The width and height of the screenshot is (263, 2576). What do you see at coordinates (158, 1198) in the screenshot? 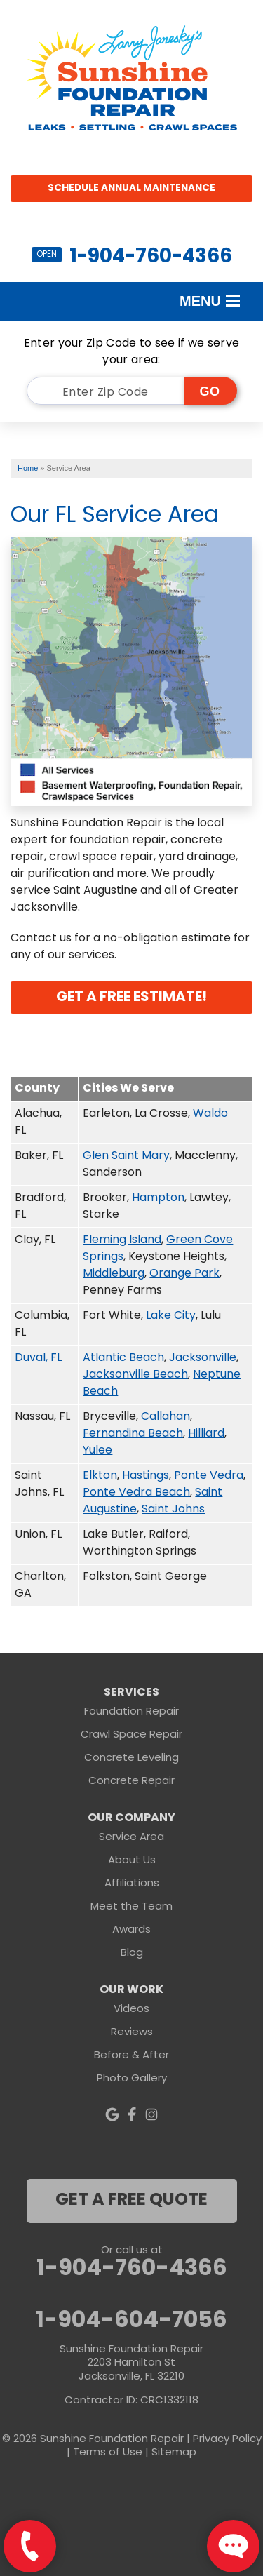
I see `Hampton` at bounding box center [158, 1198].